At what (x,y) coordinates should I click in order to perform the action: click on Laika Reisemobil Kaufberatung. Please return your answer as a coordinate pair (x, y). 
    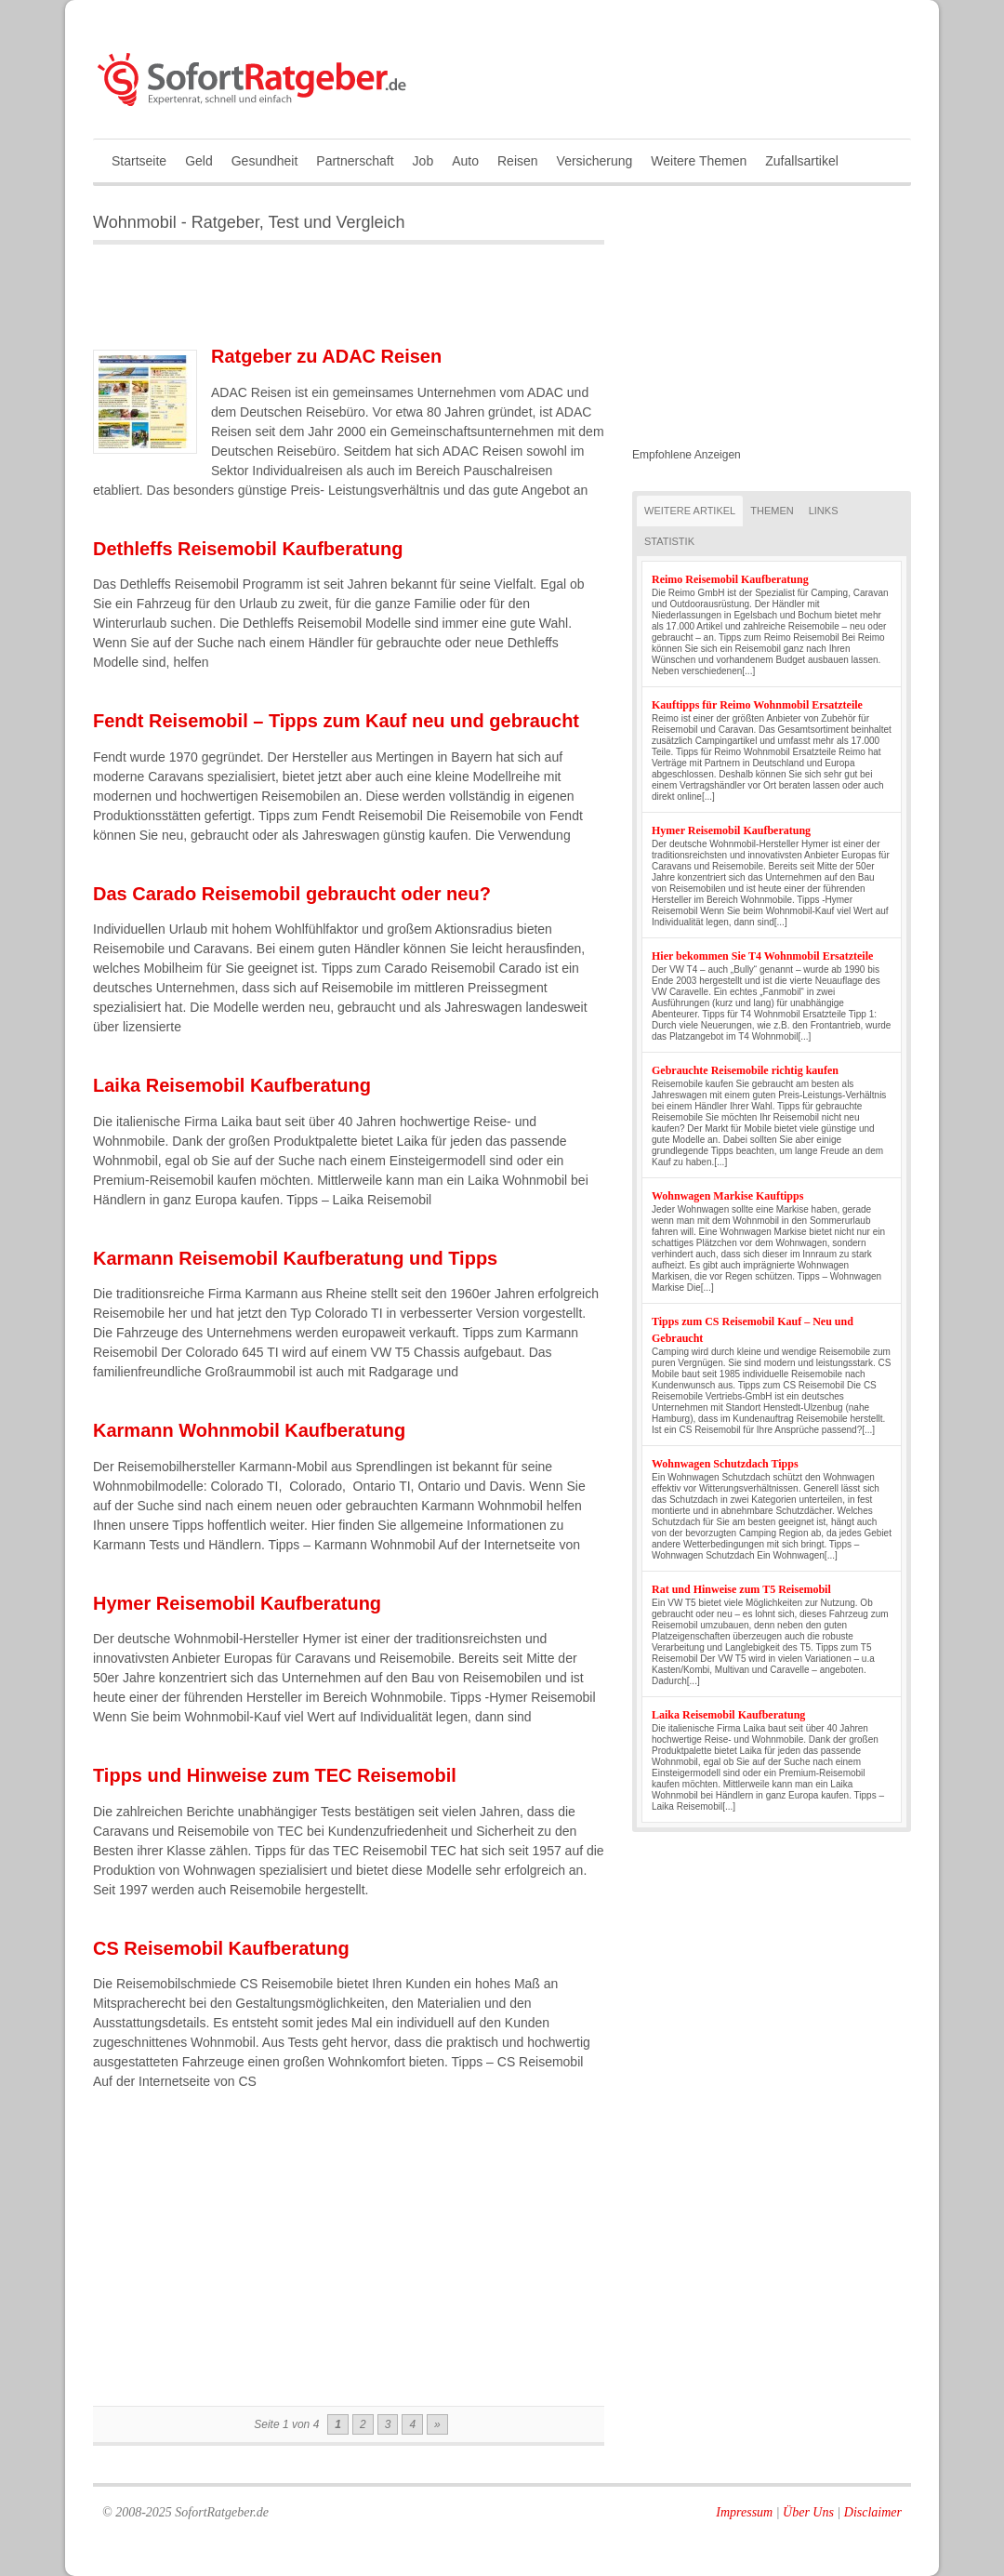
    Looking at the image, I should click on (232, 1085).